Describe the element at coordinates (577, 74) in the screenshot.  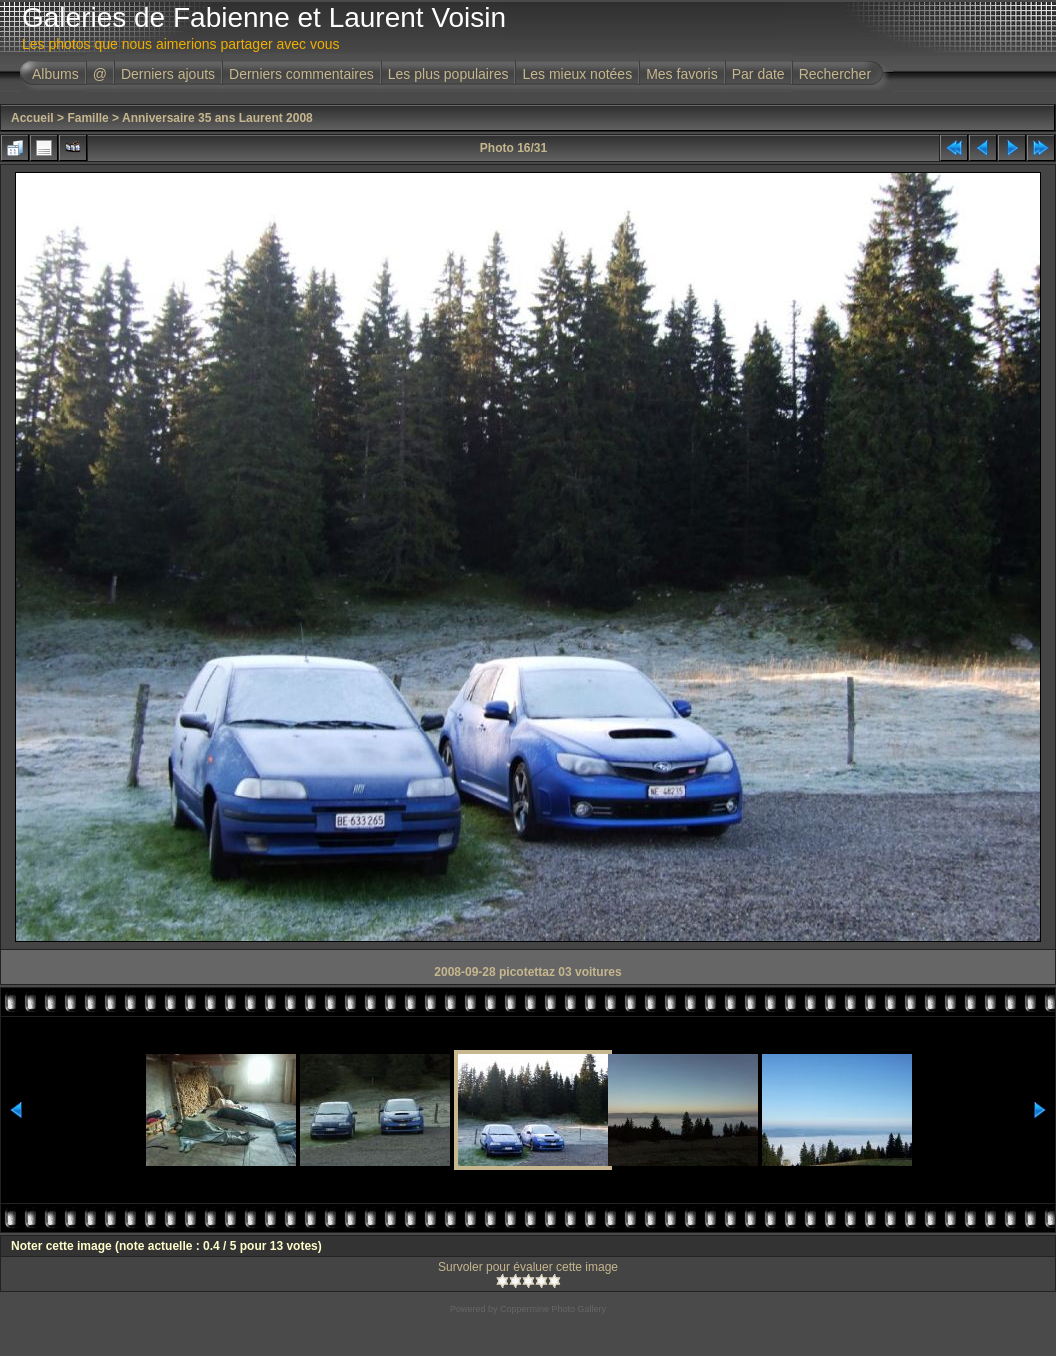
I see `Les mieux notées` at that location.